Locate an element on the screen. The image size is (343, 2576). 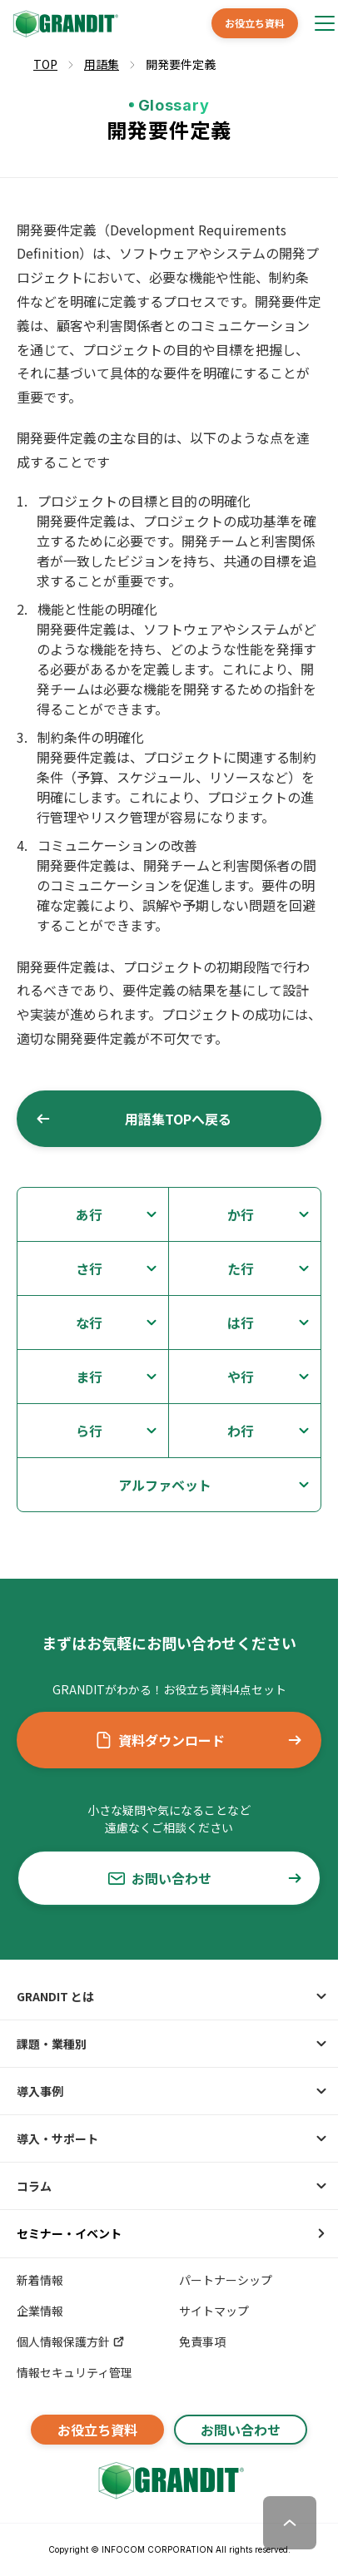
な行 is located at coordinates (89, 1322).